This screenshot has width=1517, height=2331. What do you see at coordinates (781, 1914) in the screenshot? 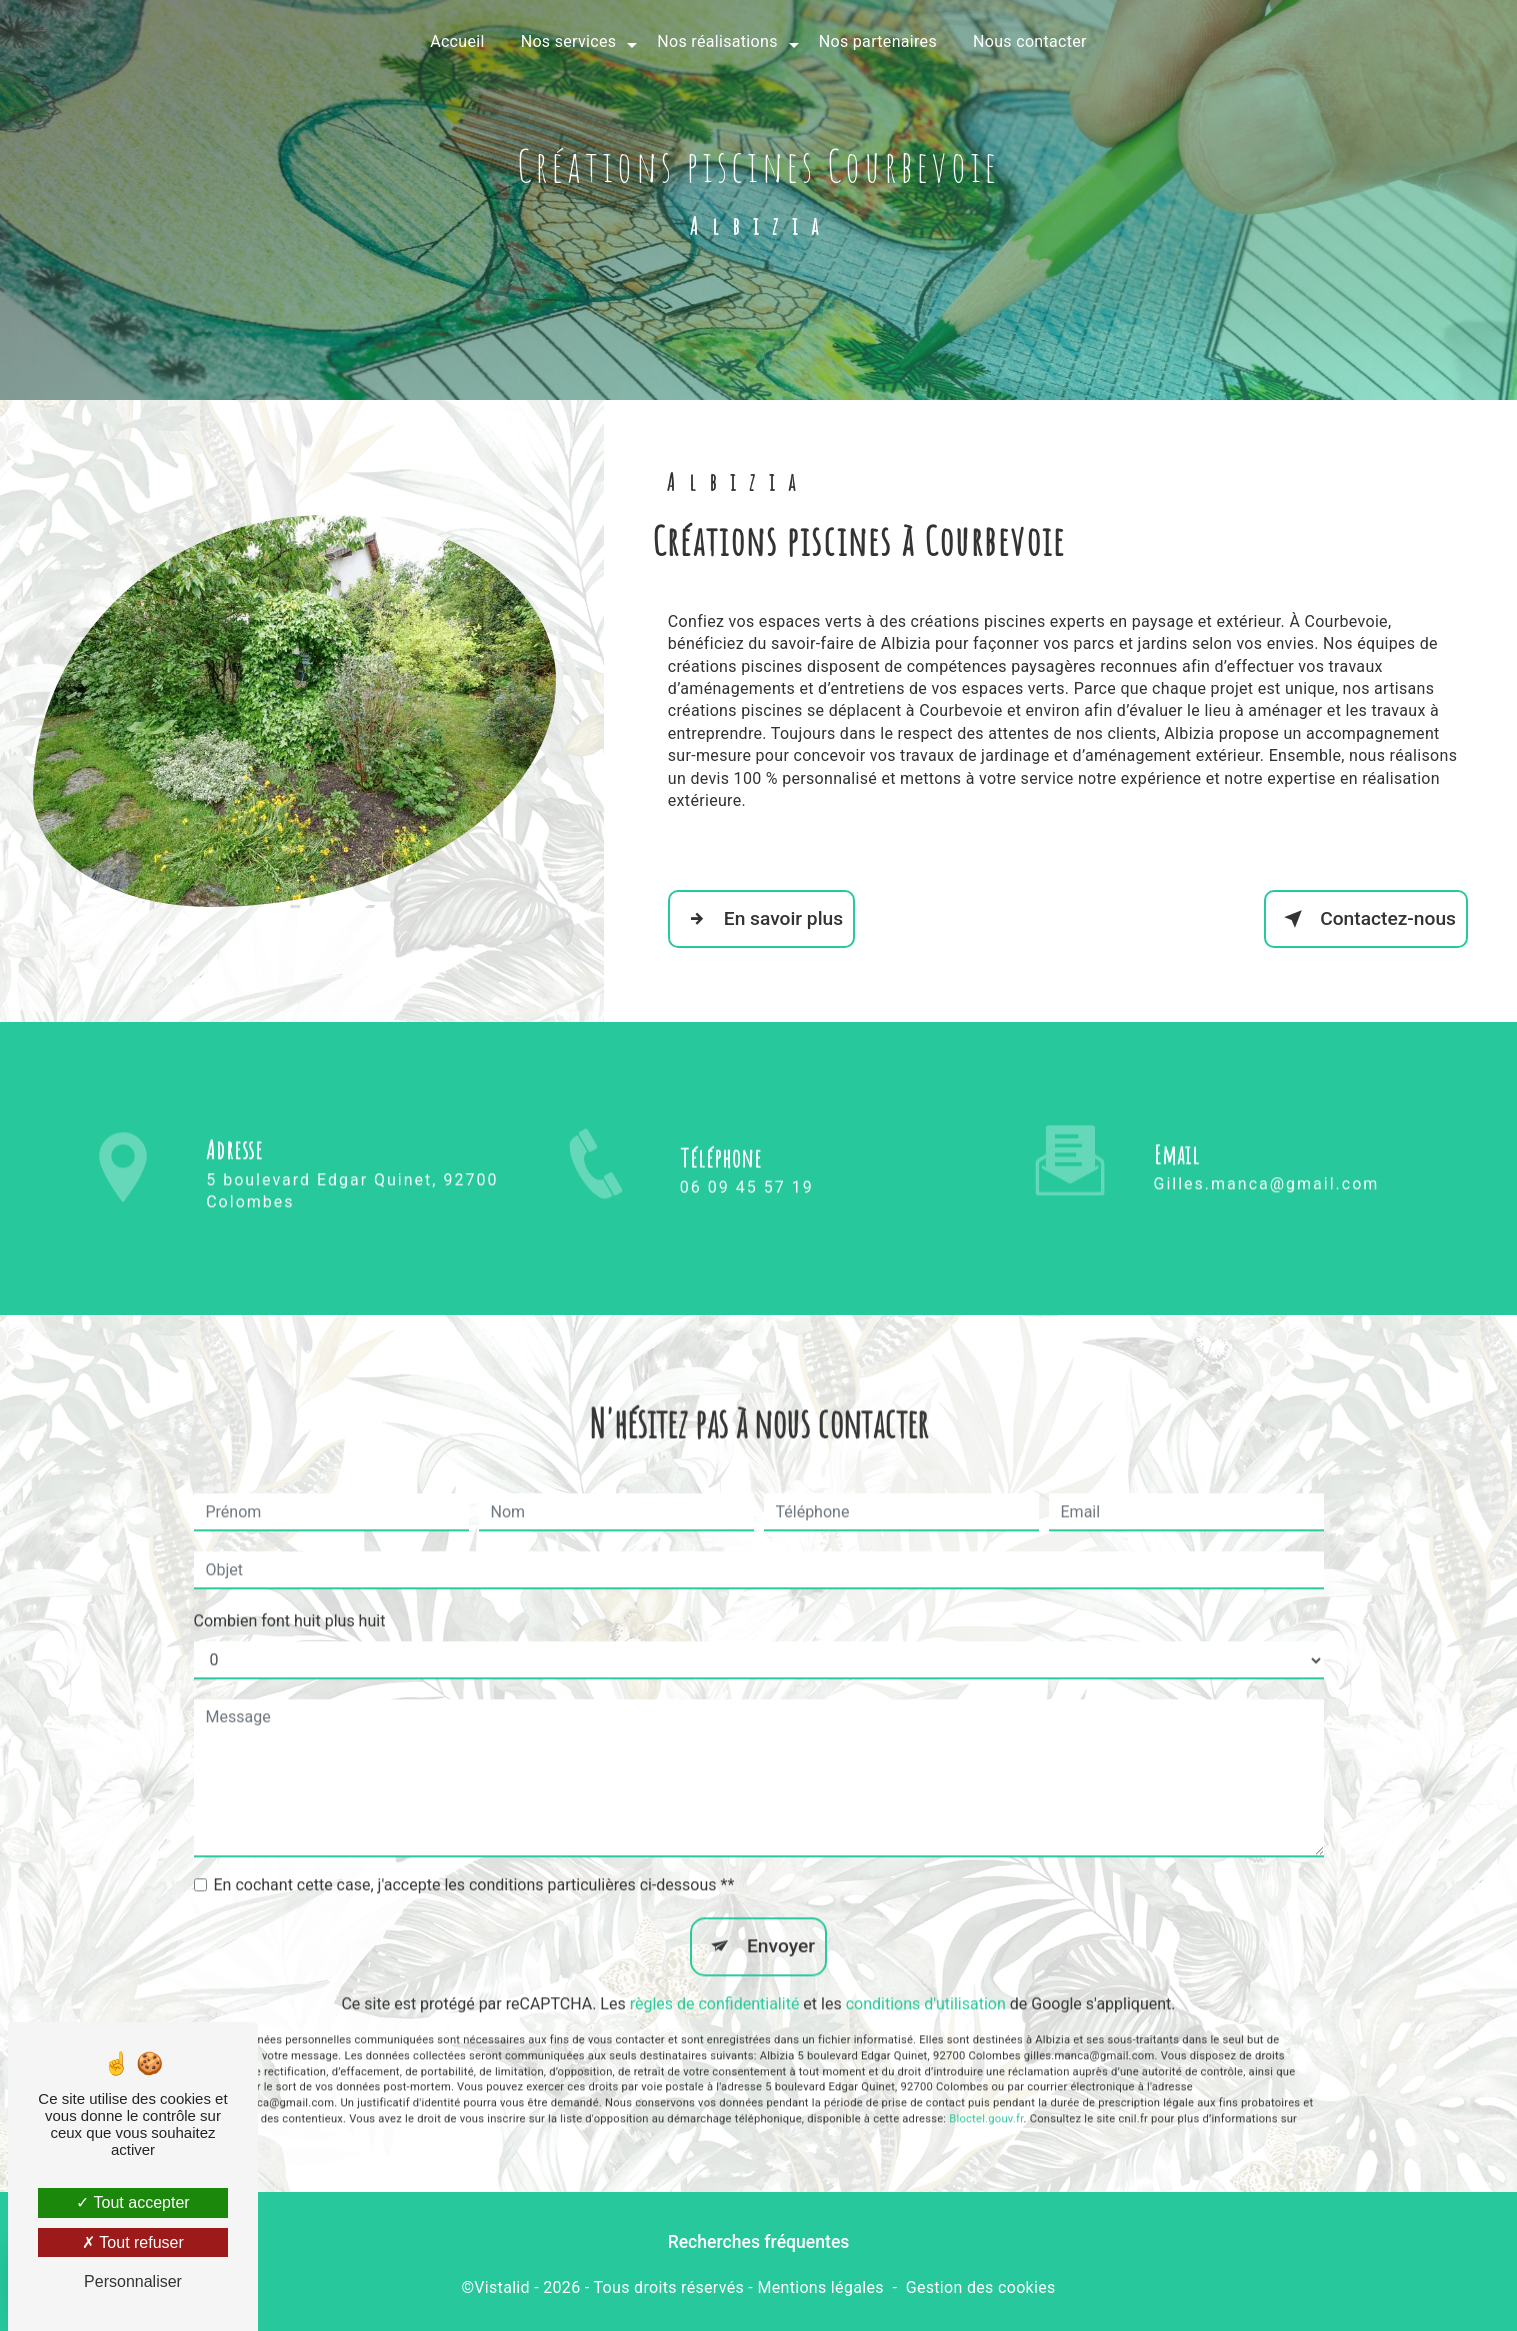
I see `Envoyer` at bounding box center [781, 1914].